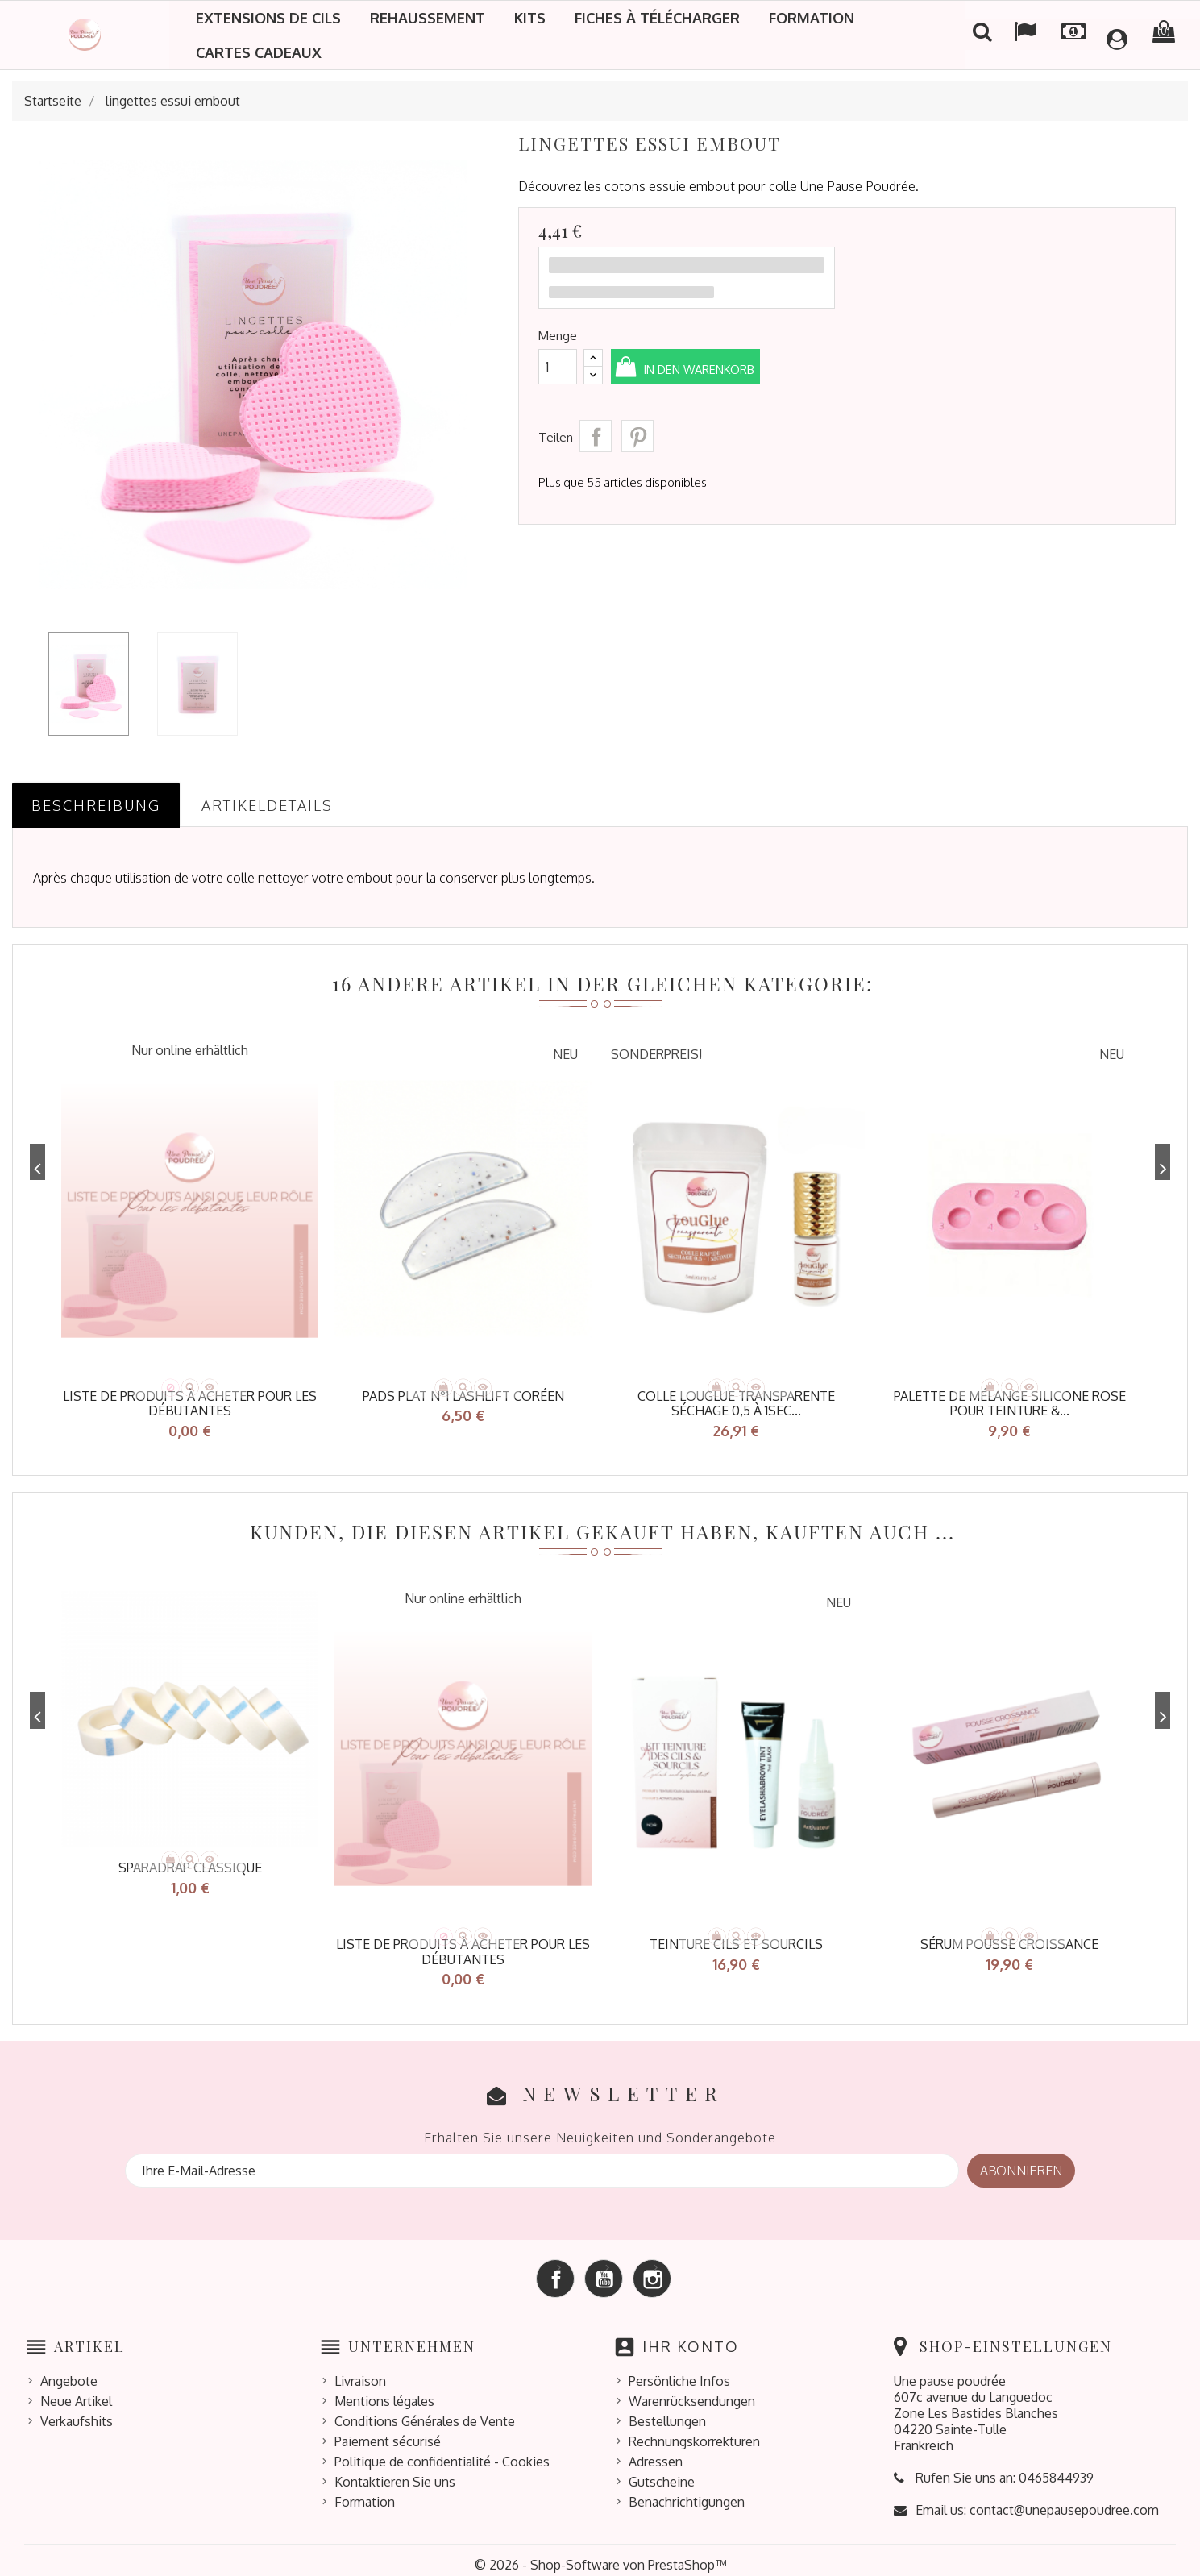  Describe the element at coordinates (687, 2492) in the screenshot. I see `Benachrichtigungen` at that location.